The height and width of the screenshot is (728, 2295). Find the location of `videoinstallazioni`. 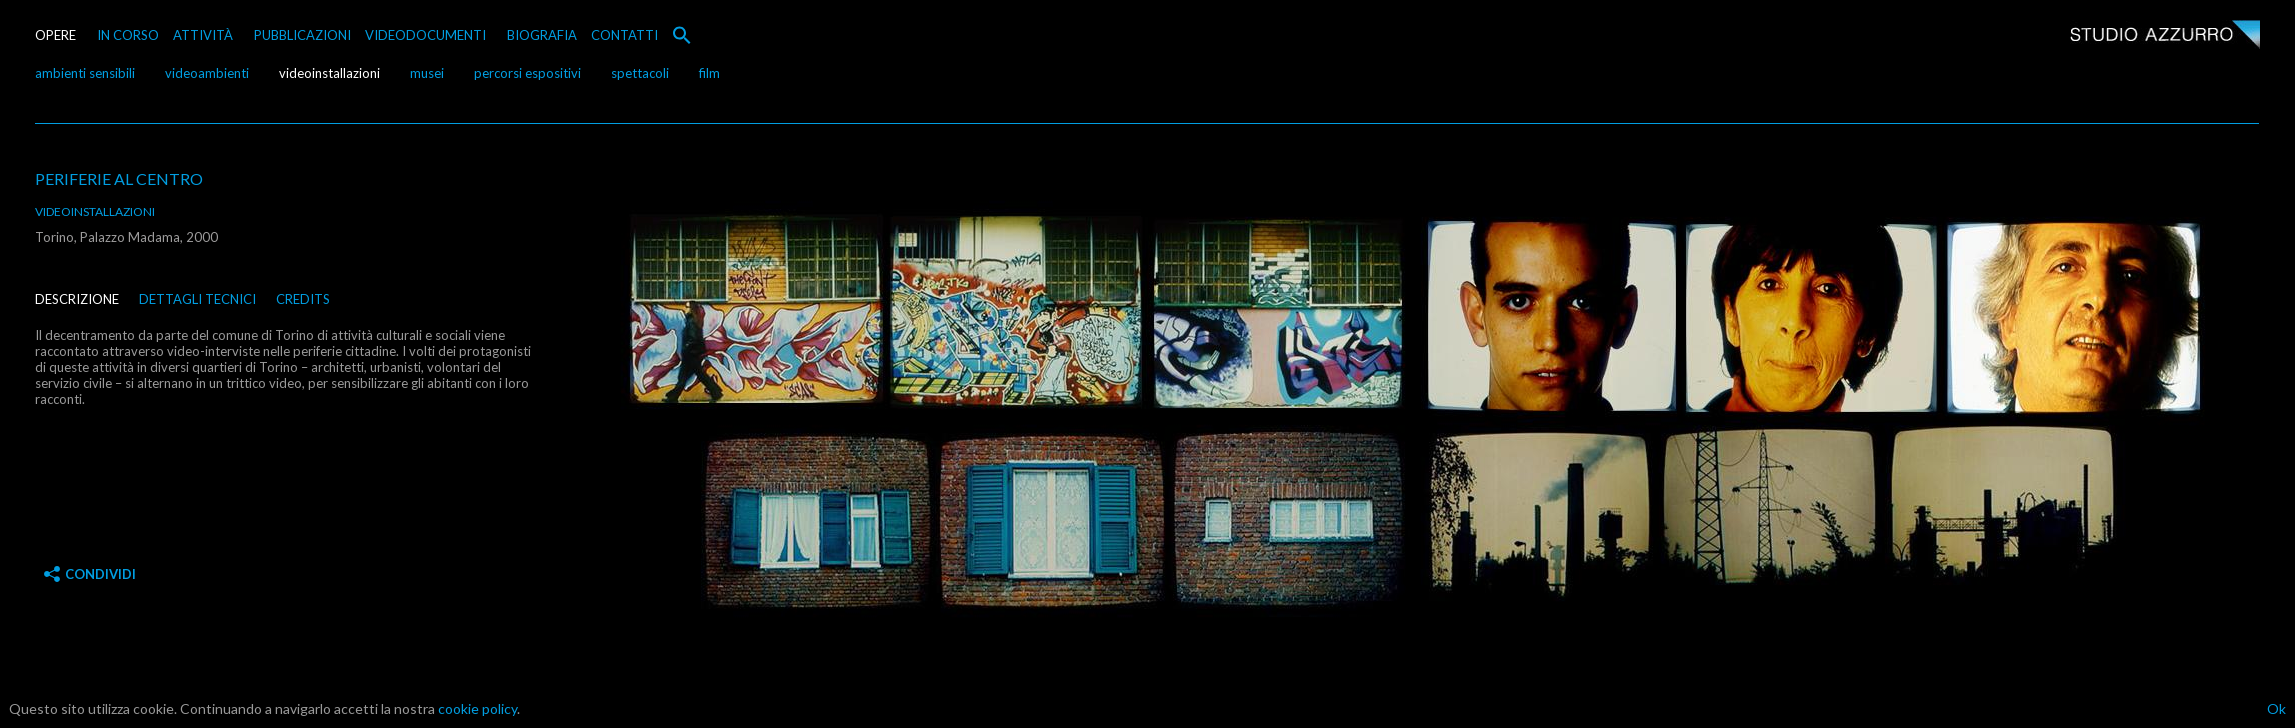

videoinstallazioni is located at coordinates (329, 73).